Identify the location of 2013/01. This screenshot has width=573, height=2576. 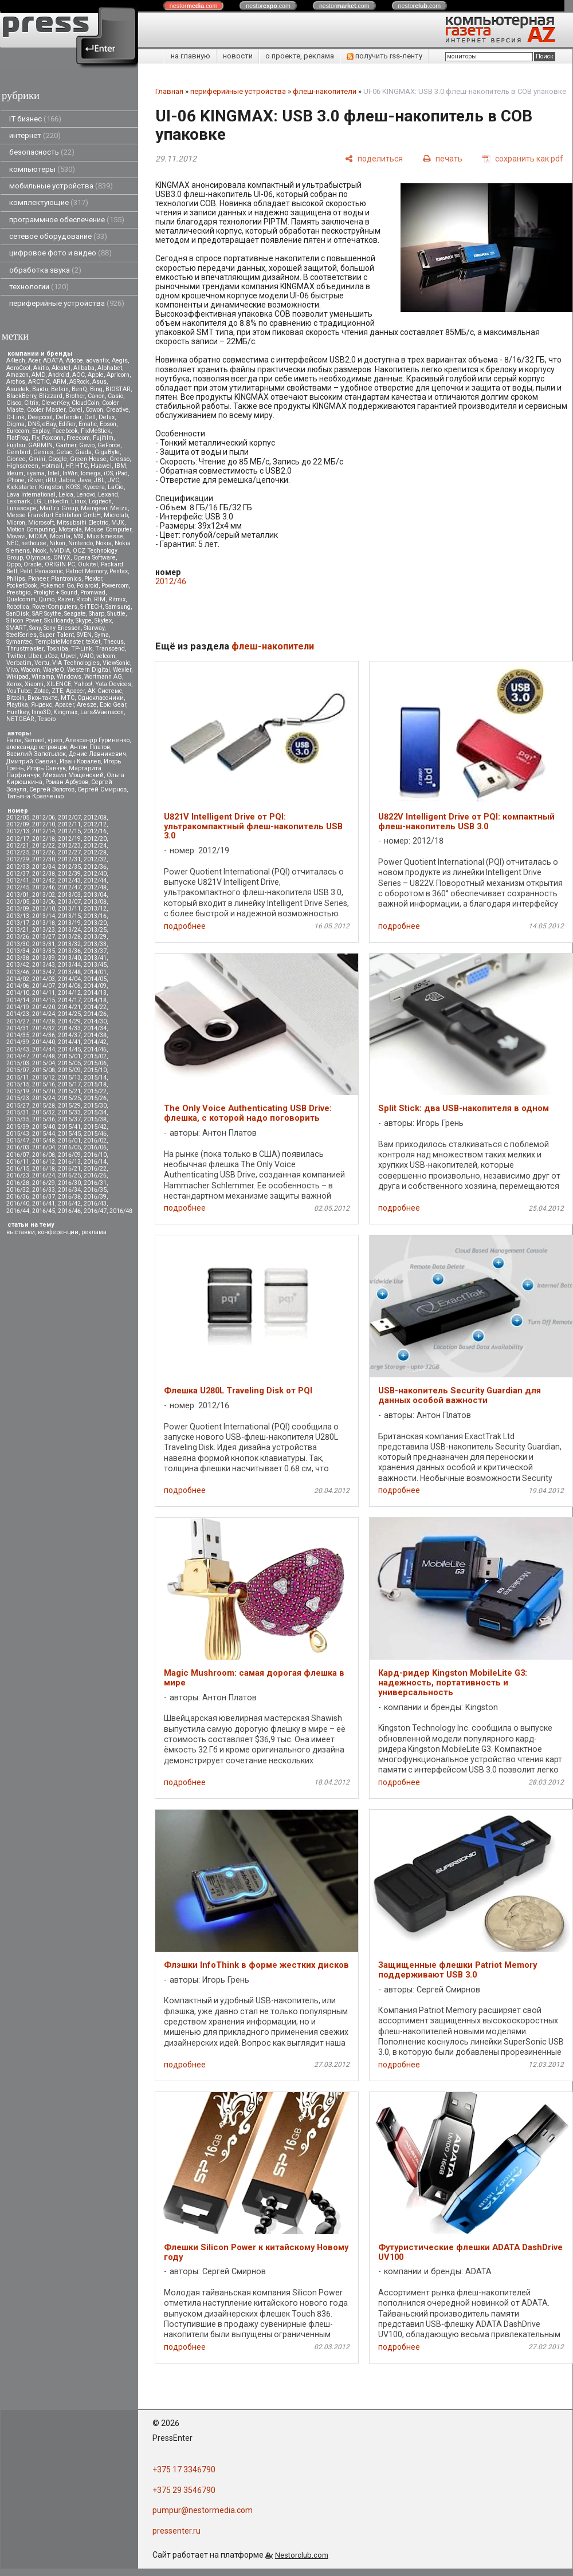
(17, 895).